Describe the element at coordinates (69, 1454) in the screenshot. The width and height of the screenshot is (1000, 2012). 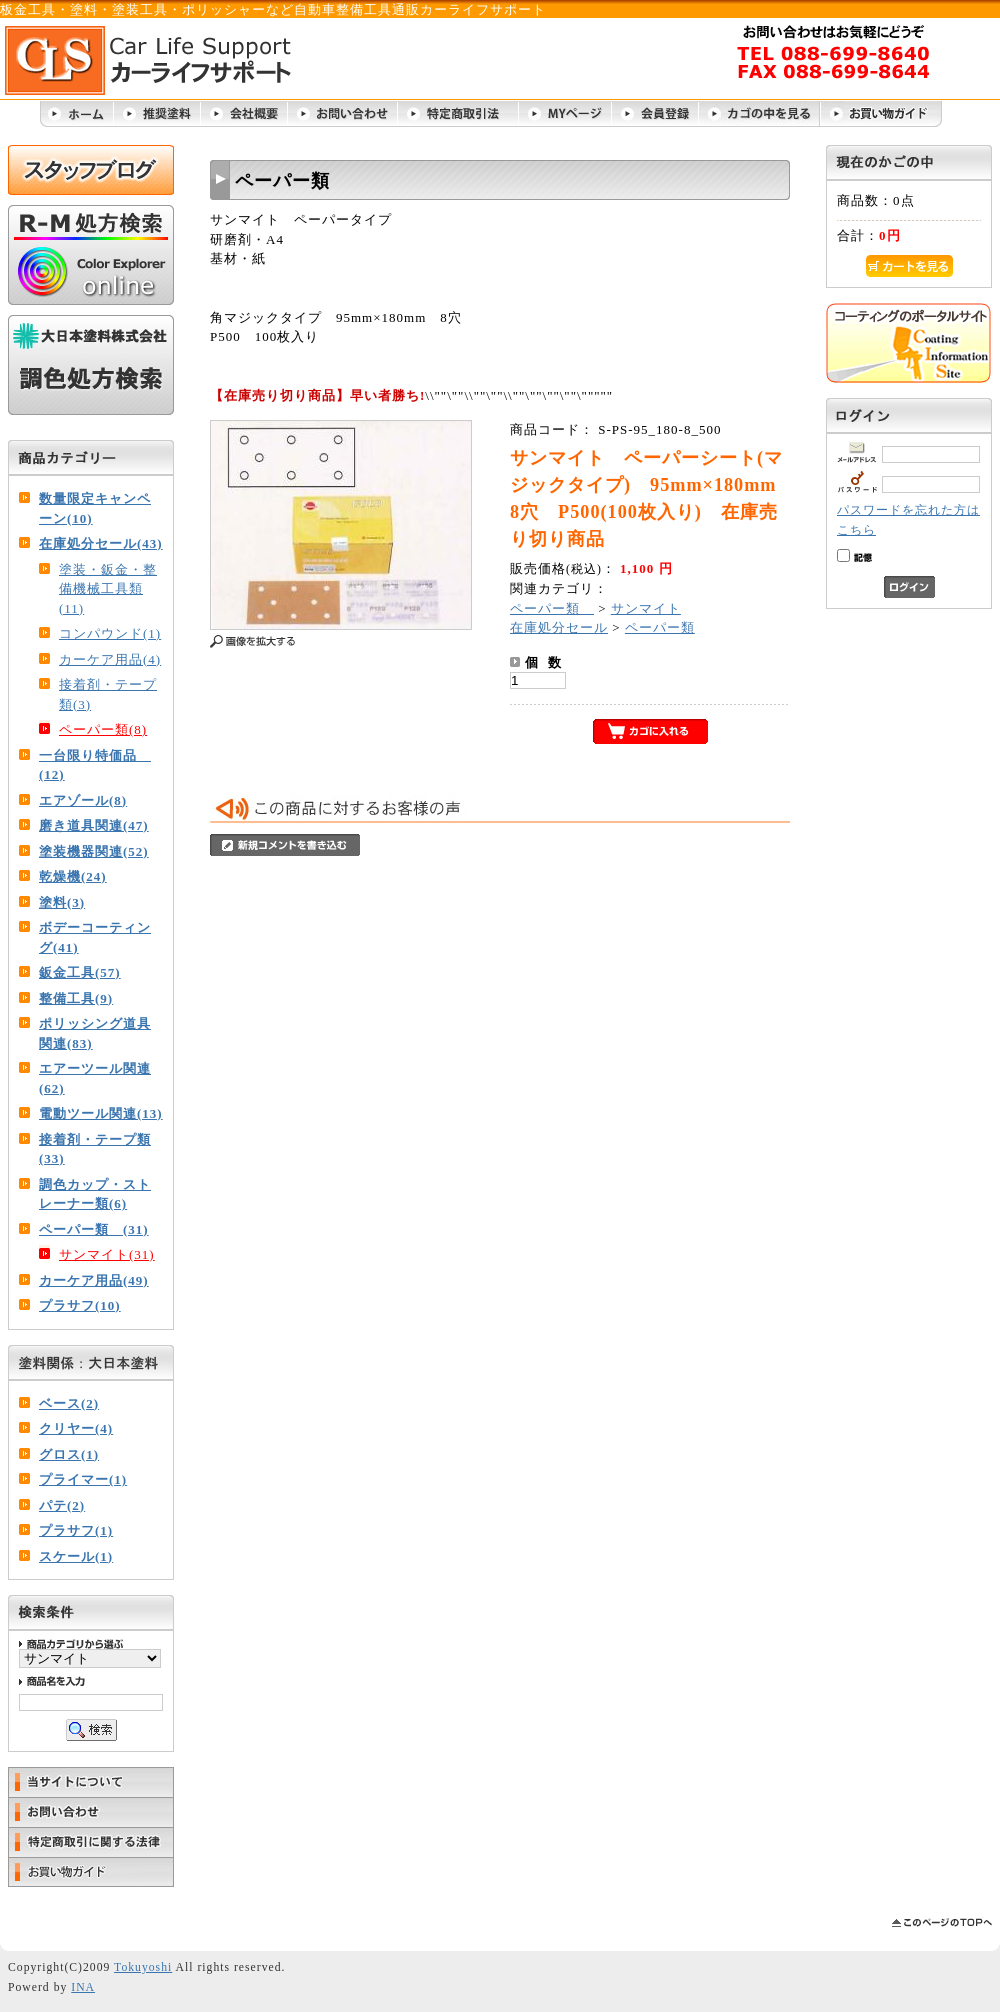
I see `グロス(1)` at that location.